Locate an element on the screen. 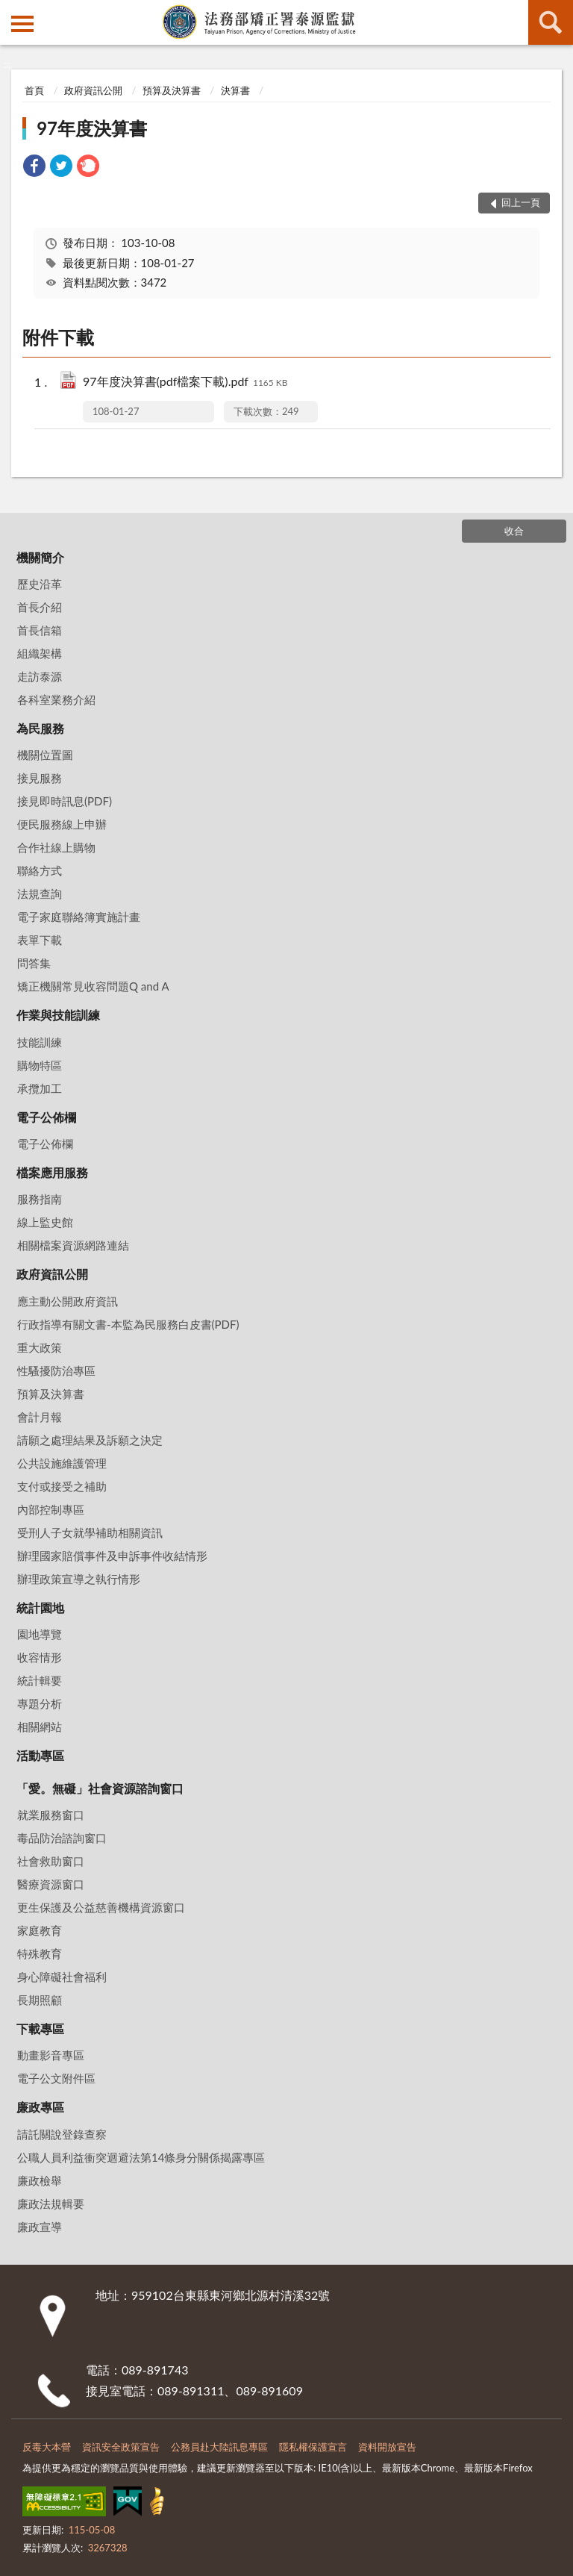 This screenshot has width=573, height=2576. 「愛。無礙」社會資源諮詢窗口 is located at coordinates (100, 1788).